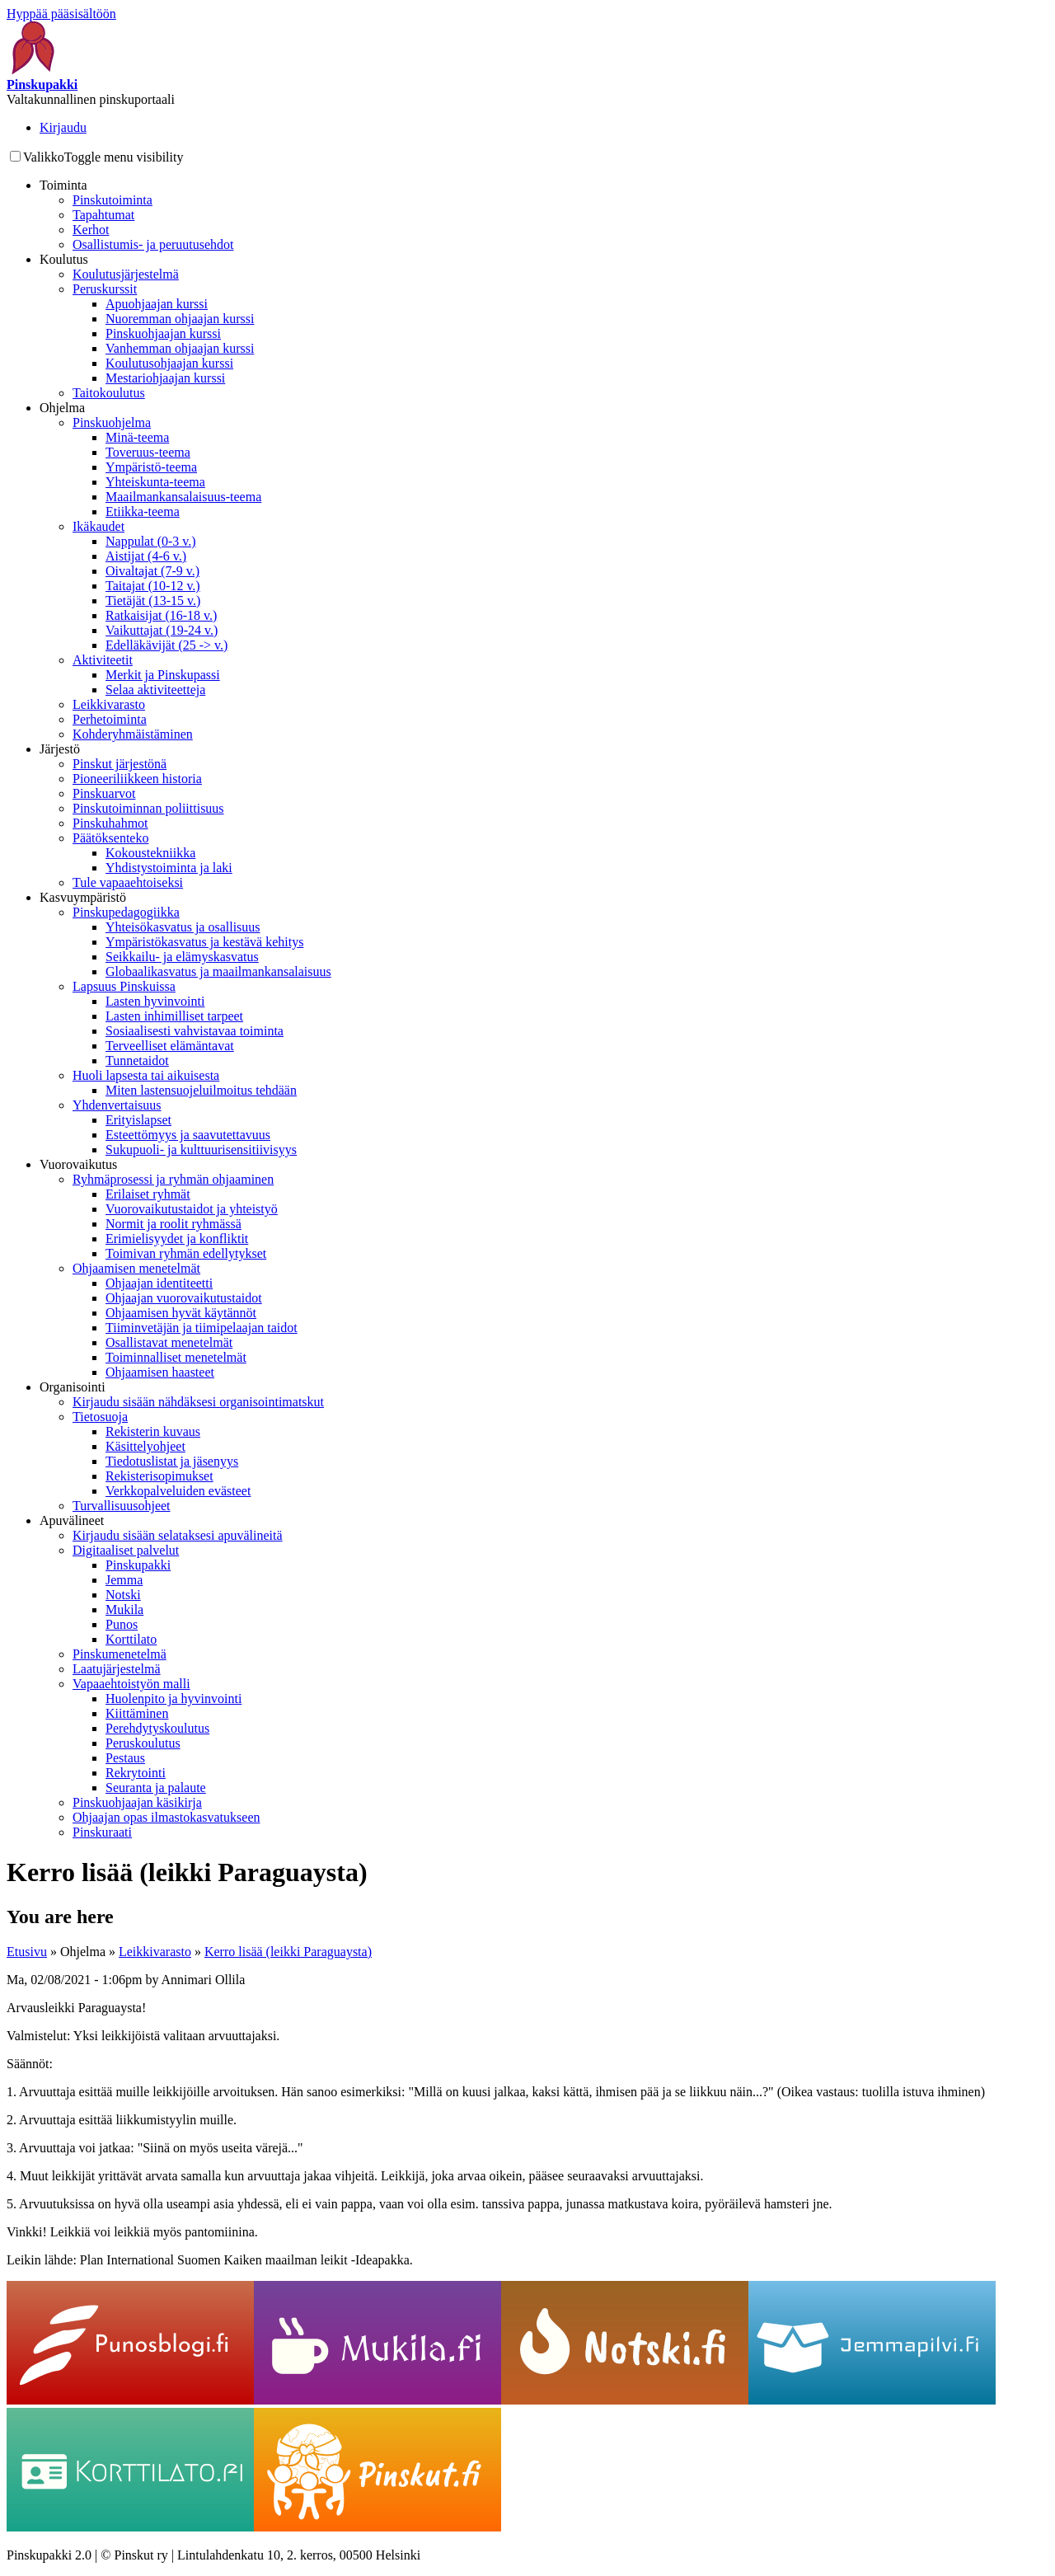 Image resolution: width=1055 pixels, height=2576 pixels. I want to click on Lasten hyvinvointi, so click(155, 1001).